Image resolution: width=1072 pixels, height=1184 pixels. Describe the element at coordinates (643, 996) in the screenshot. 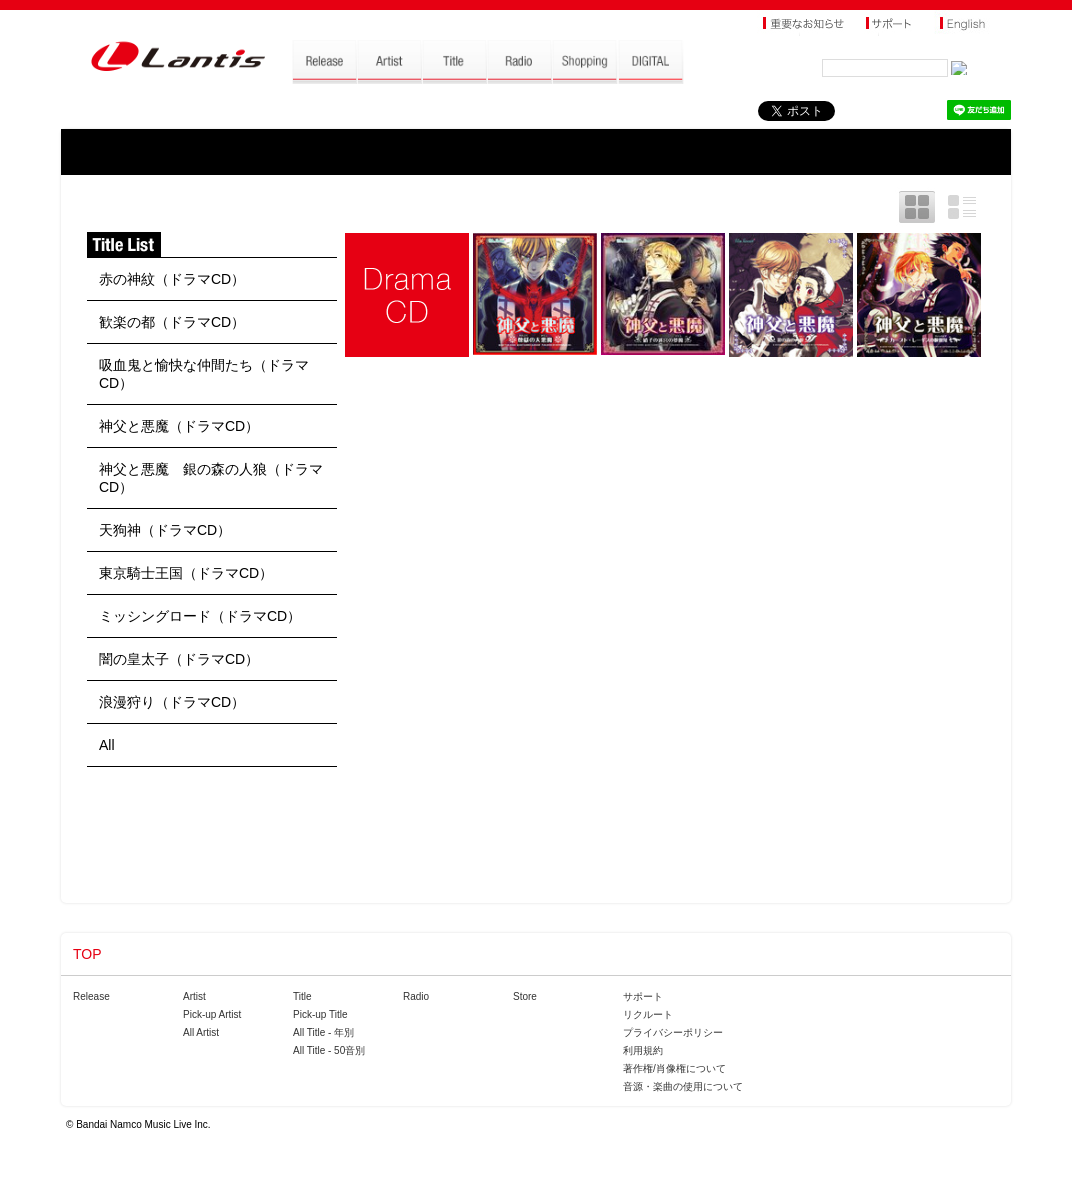

I see `サポート` at that location.